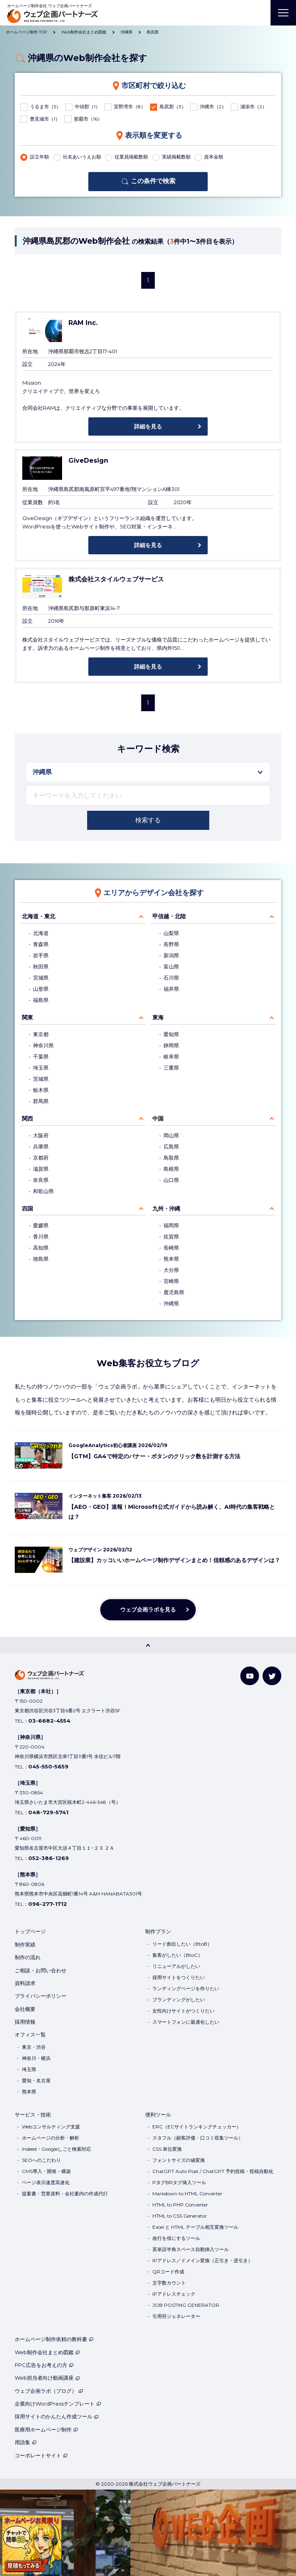 Image resolution: width=296 pixels, height=2576 pixels. What do you see at coordinates (41, 955) in the screenshot?
I see `岩手県` at bounding box center [41, 955].